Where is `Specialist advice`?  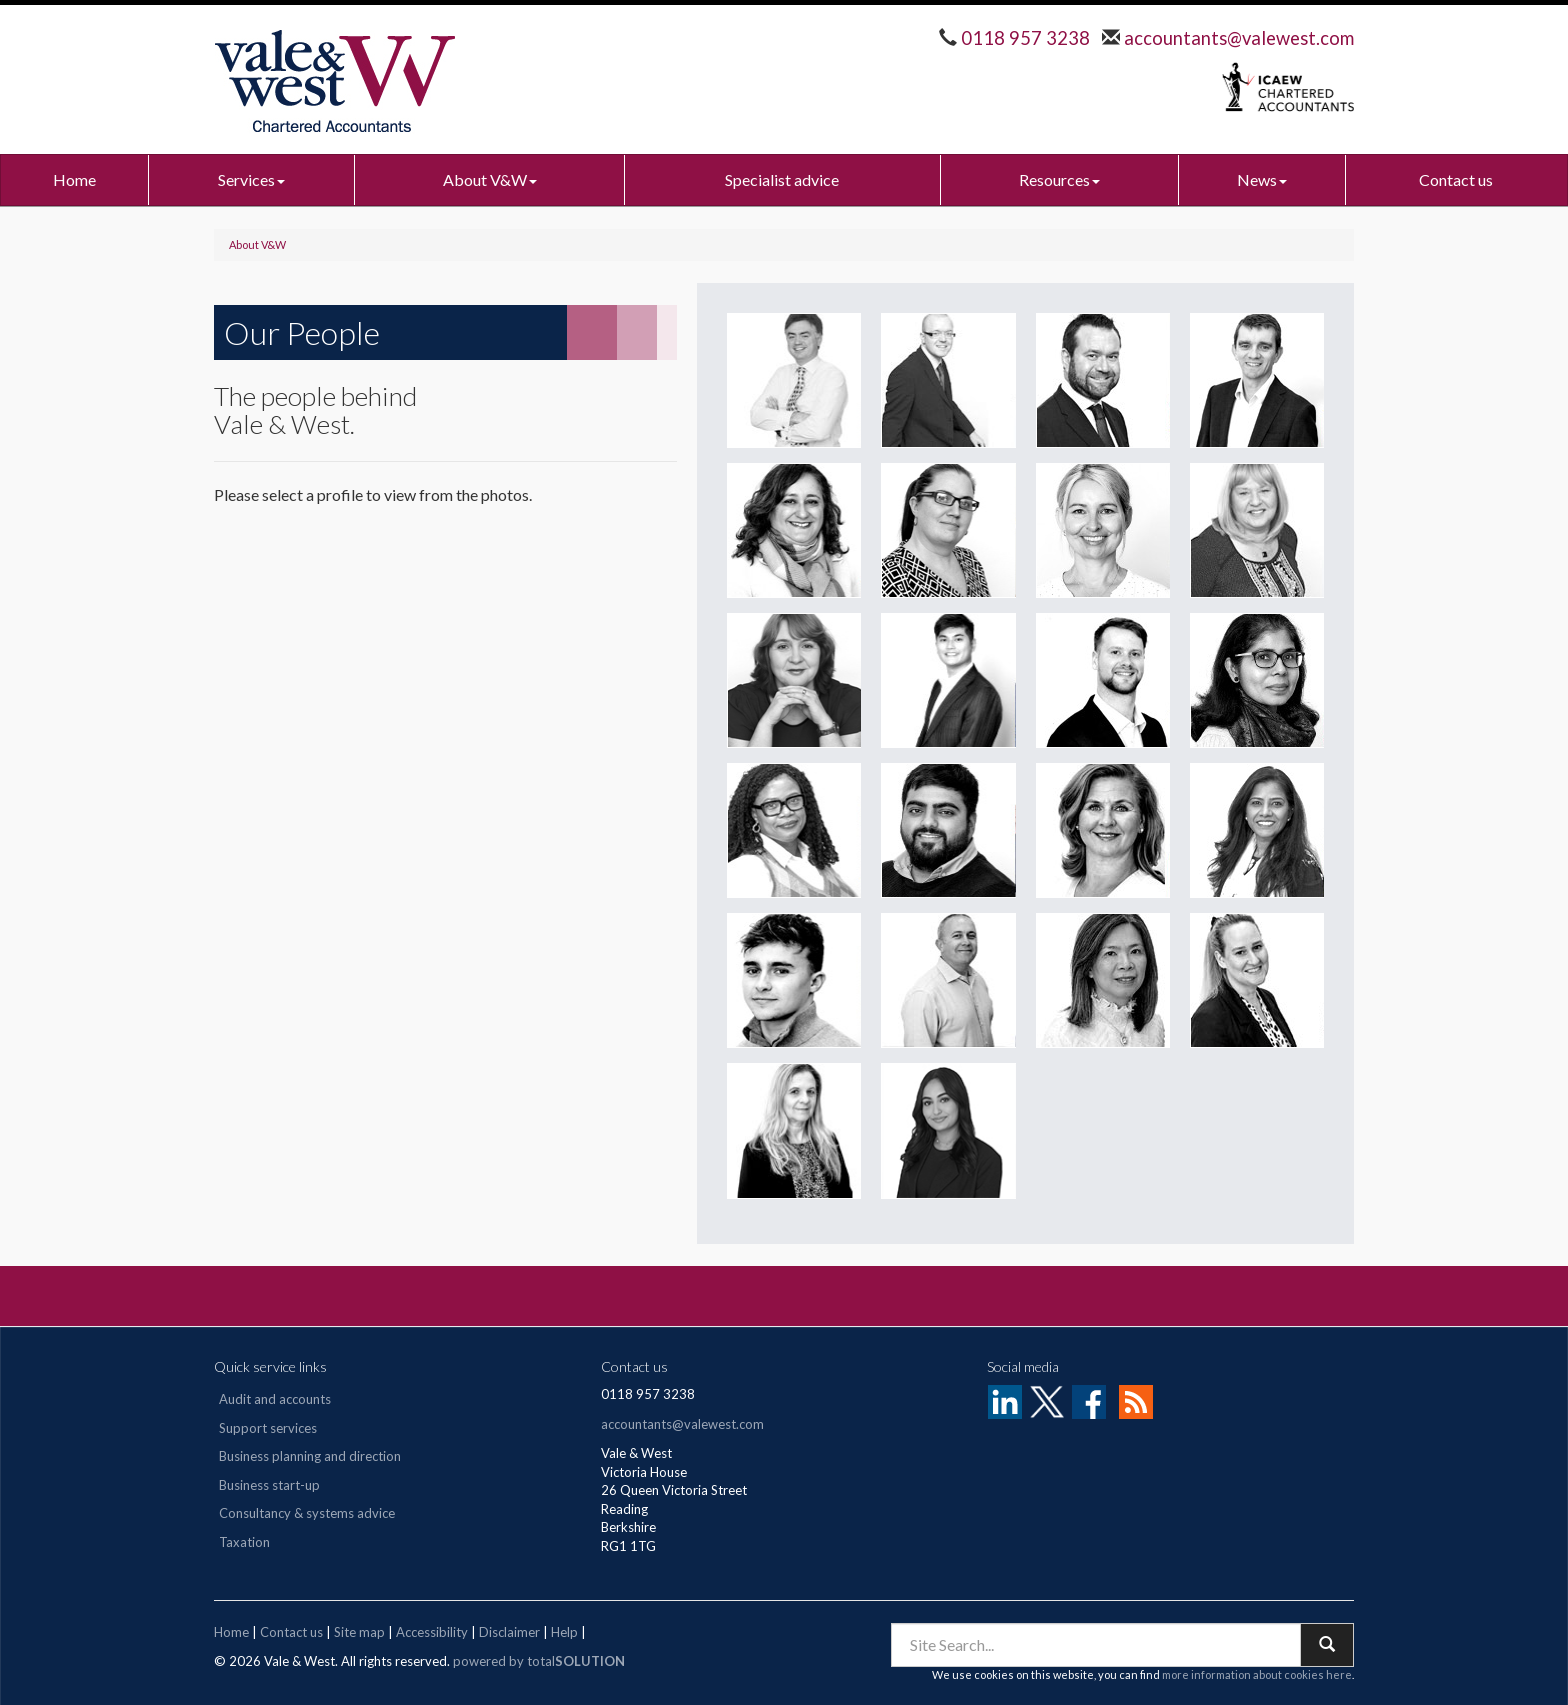
Specialist advice is located at coordinates (782, 179).